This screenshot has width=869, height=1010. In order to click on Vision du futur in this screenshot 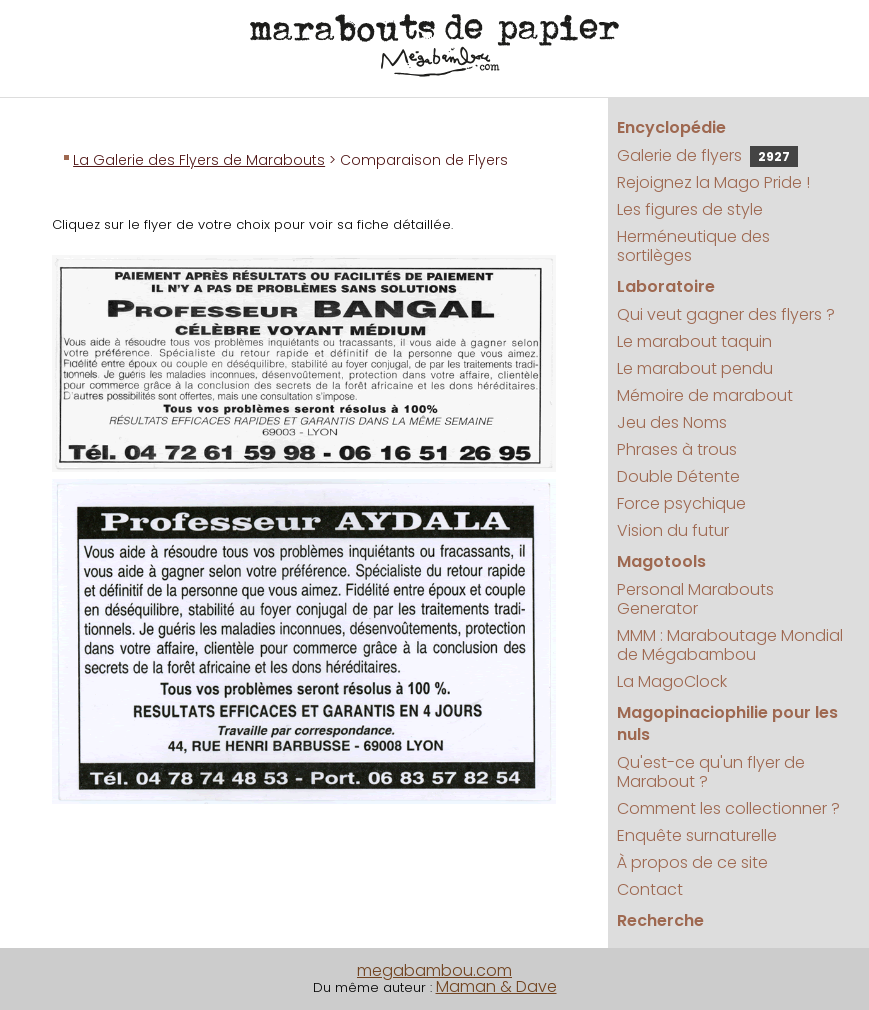, I will do `click(673, 530)`.